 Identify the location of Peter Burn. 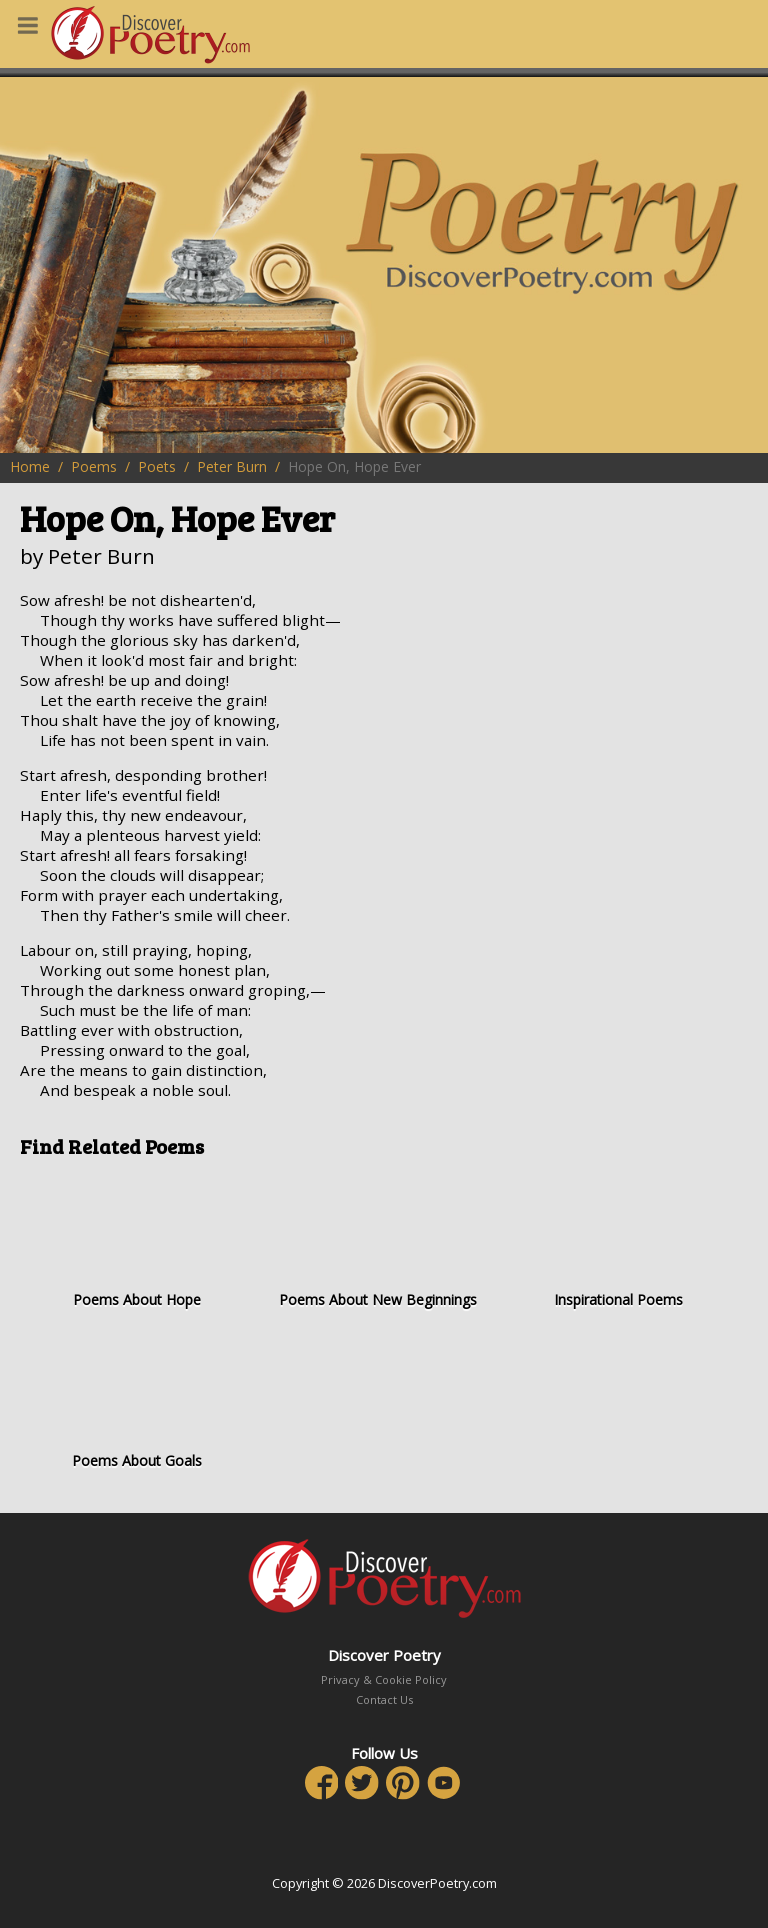
(232, 466).